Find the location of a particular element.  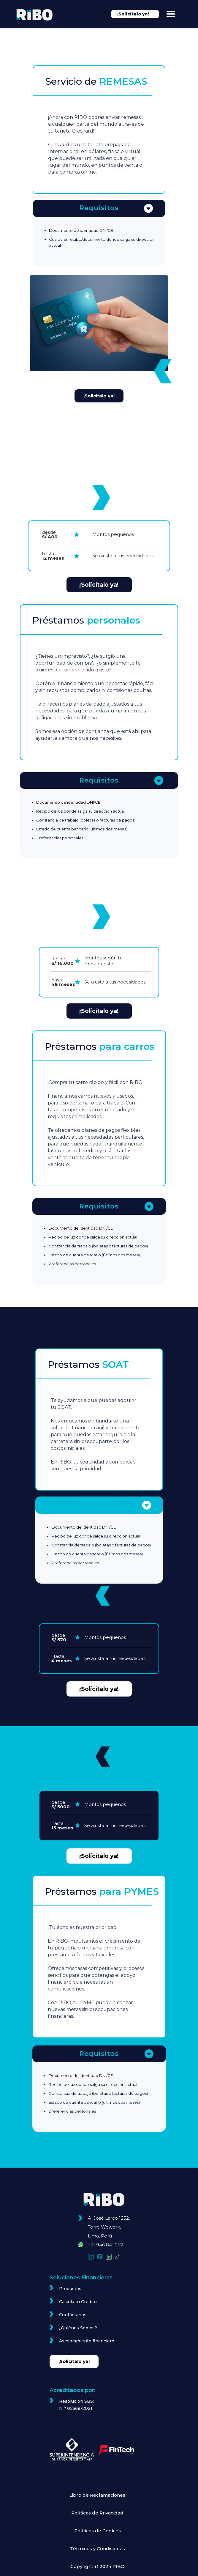

Contáctanos is located at coordinates (72, 2314).